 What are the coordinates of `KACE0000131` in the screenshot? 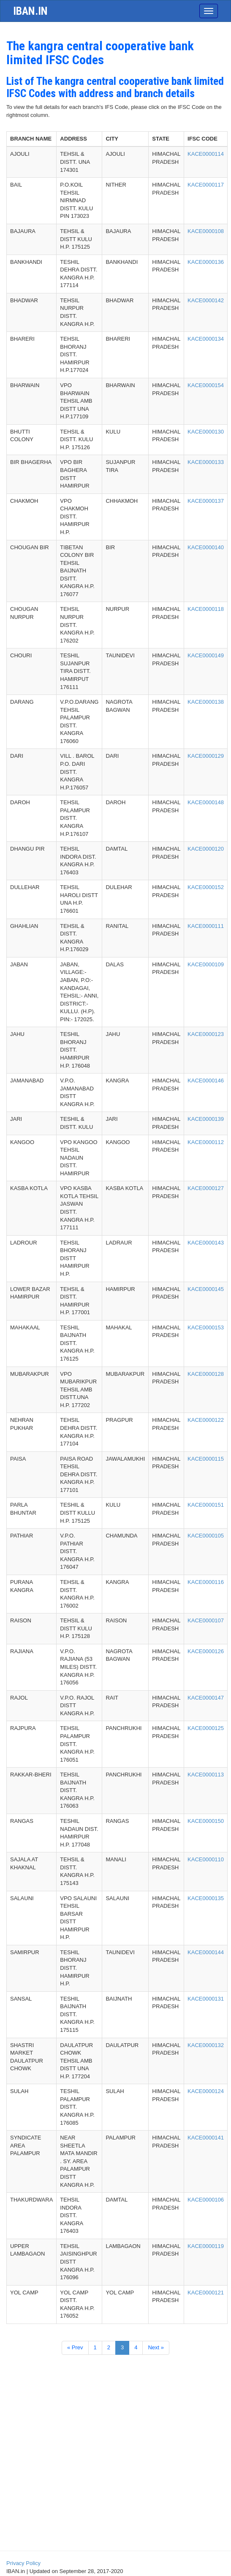 It's located at (206, 1999).